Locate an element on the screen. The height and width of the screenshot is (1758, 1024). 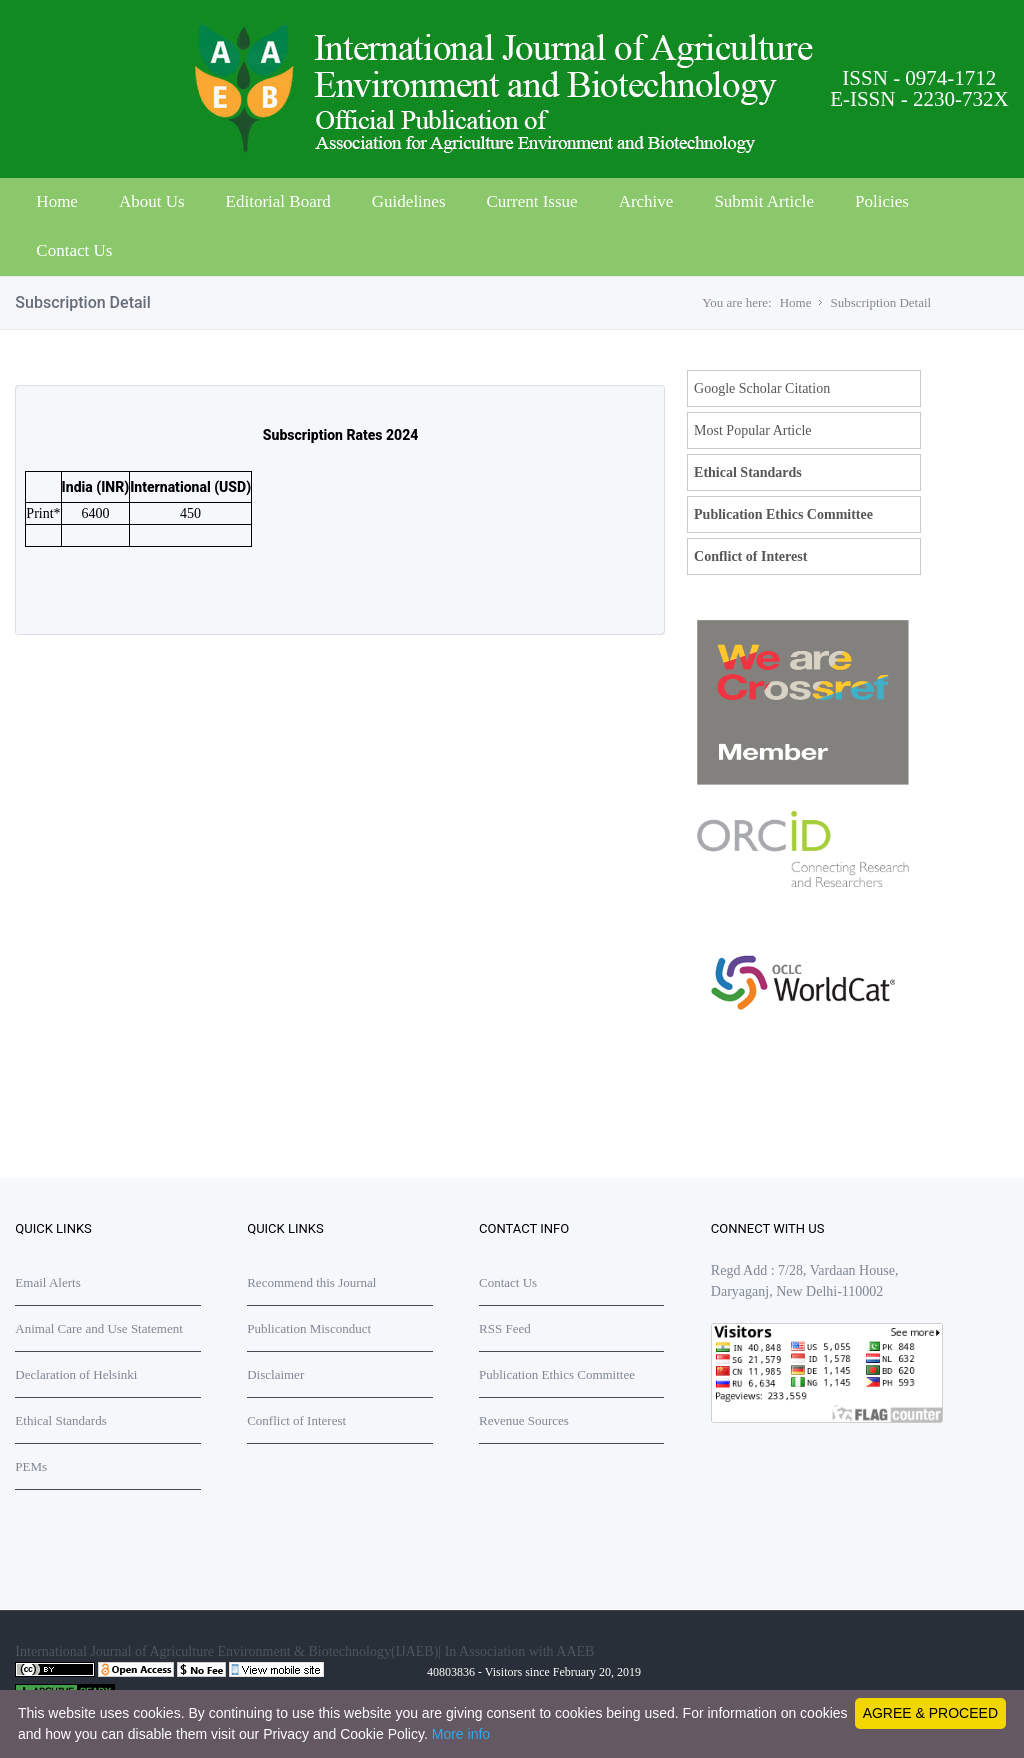
Animal Care and Use Statement is located at coordinates (99, 1328).